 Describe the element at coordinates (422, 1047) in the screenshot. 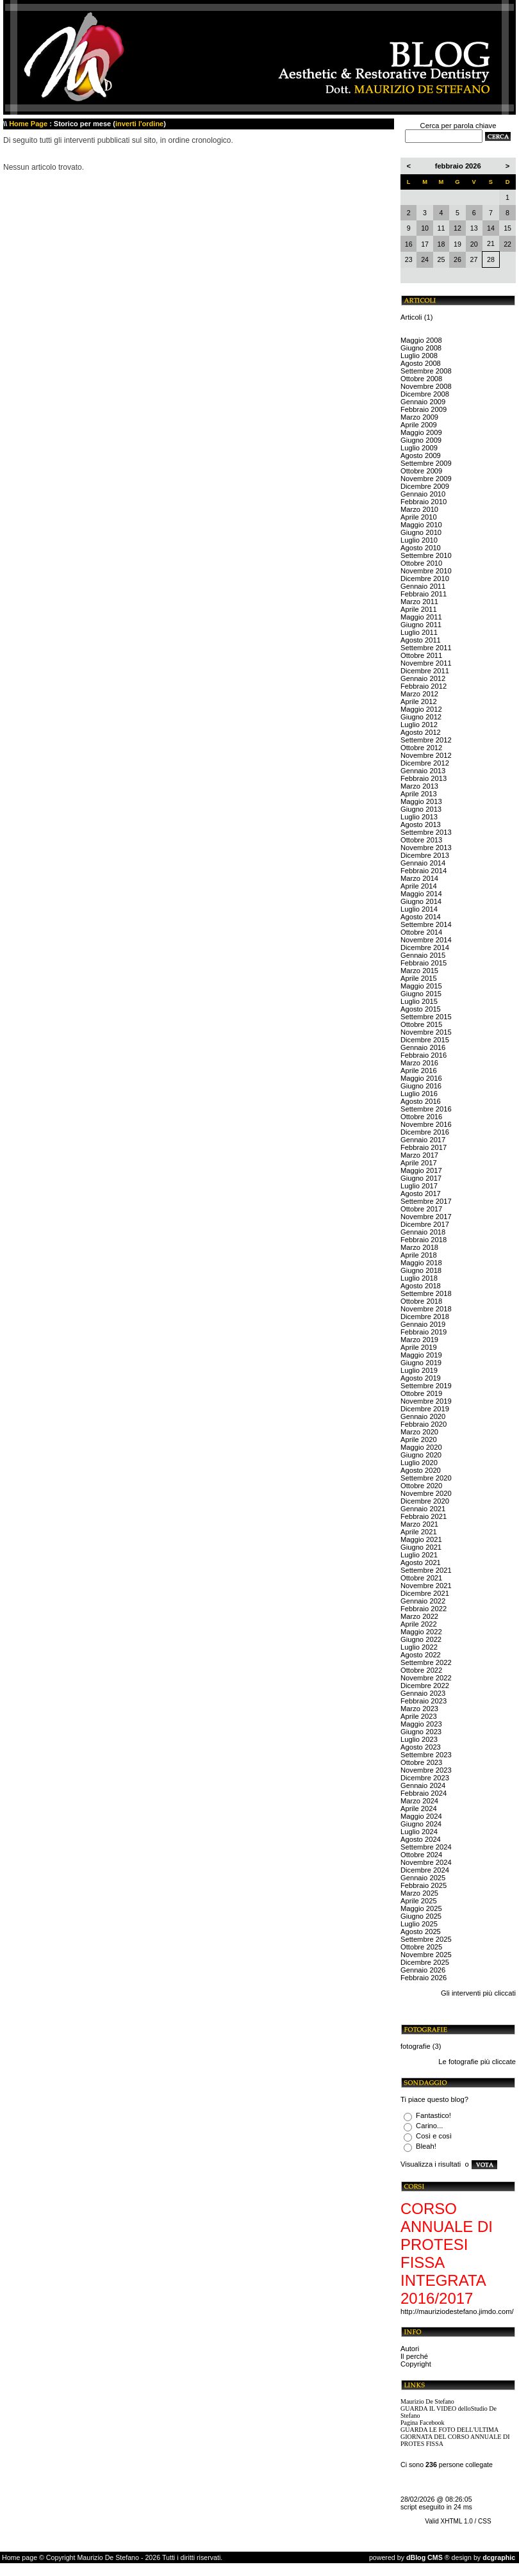

I see `Gennaio 2016` at that location.